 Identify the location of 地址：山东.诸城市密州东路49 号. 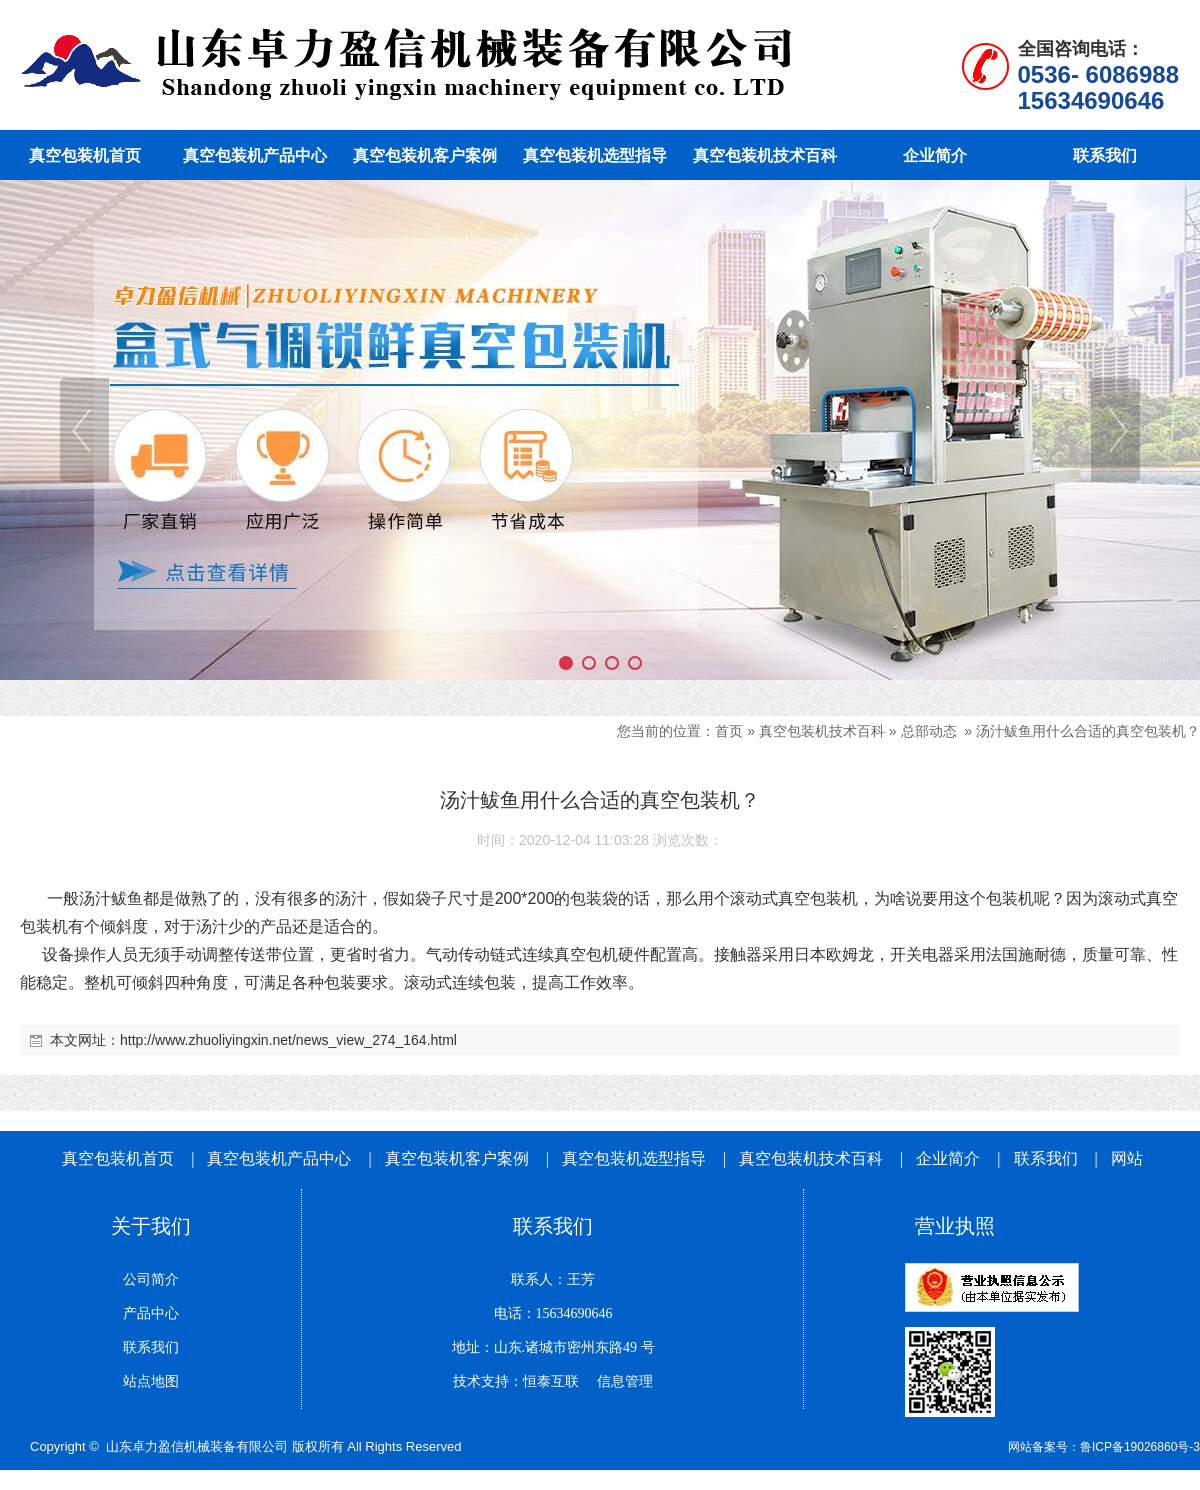
(553, 1347).